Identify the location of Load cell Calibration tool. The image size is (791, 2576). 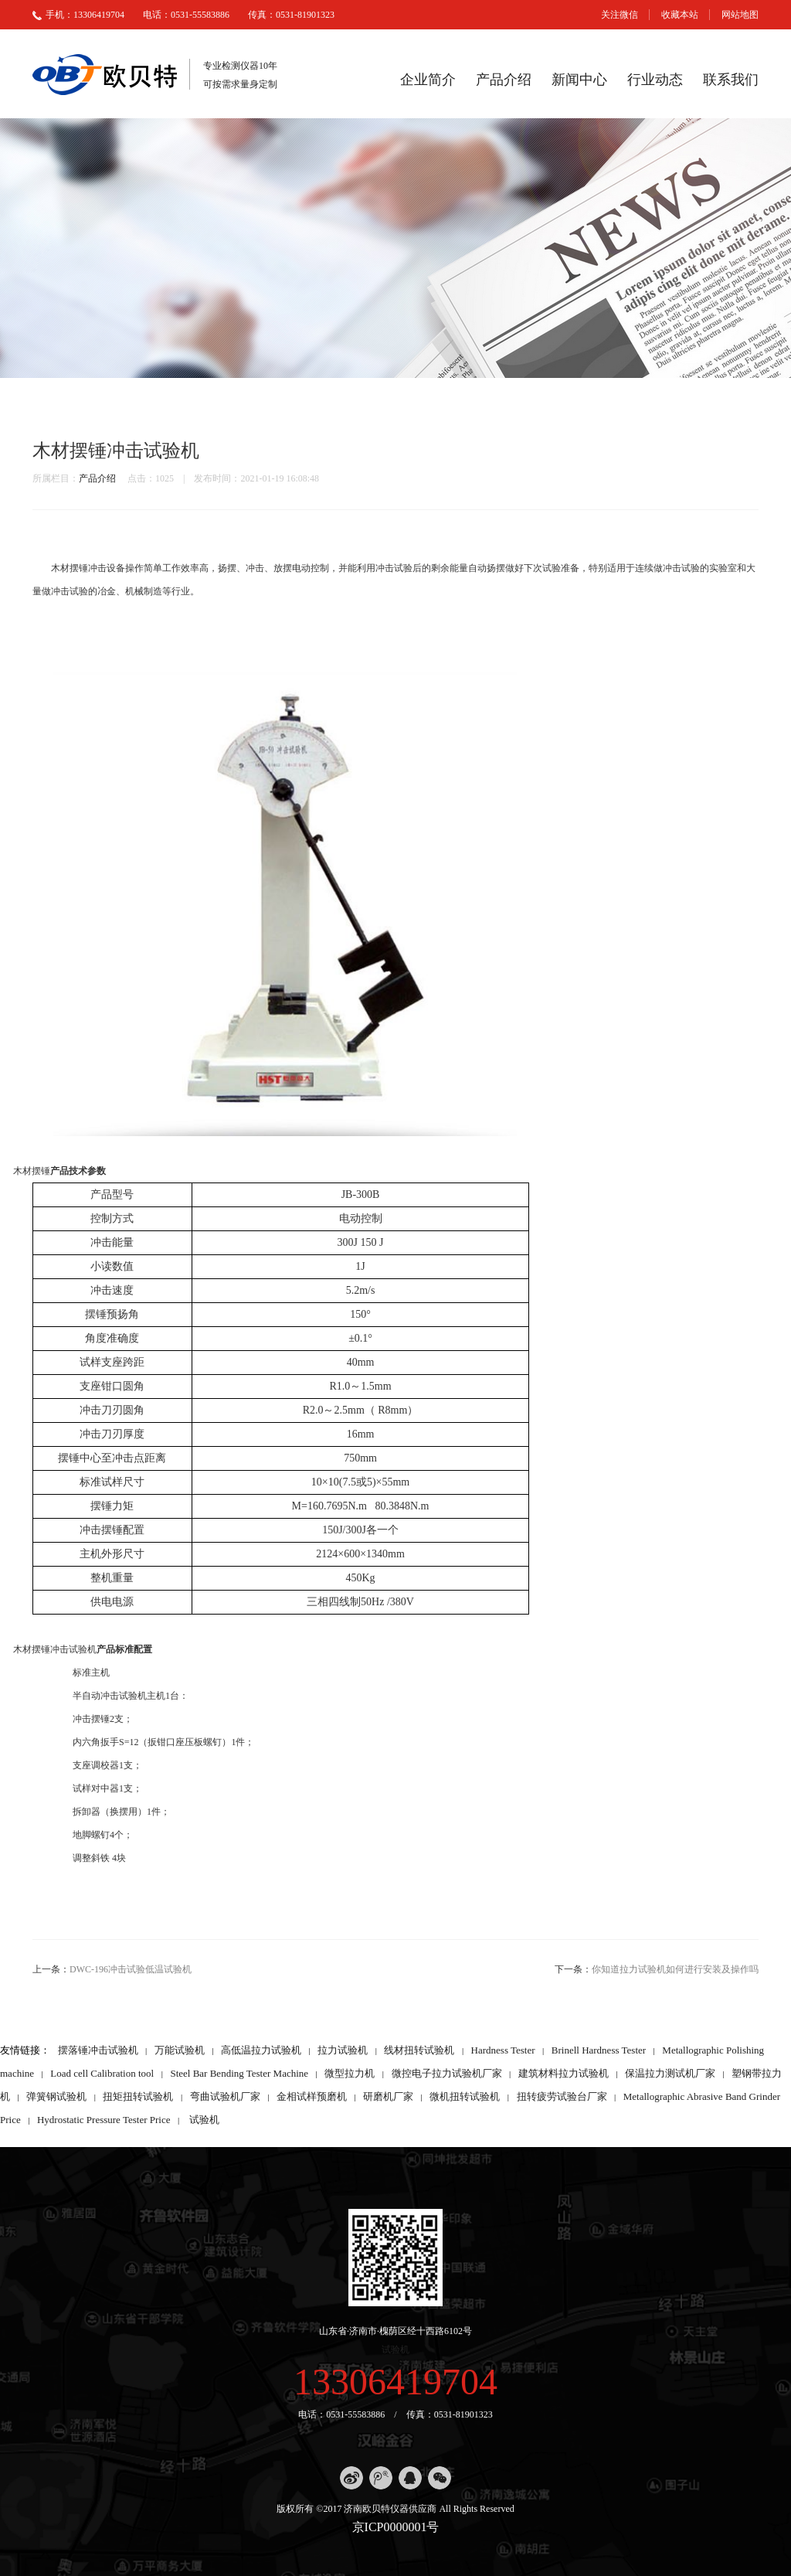
(102, 2073).